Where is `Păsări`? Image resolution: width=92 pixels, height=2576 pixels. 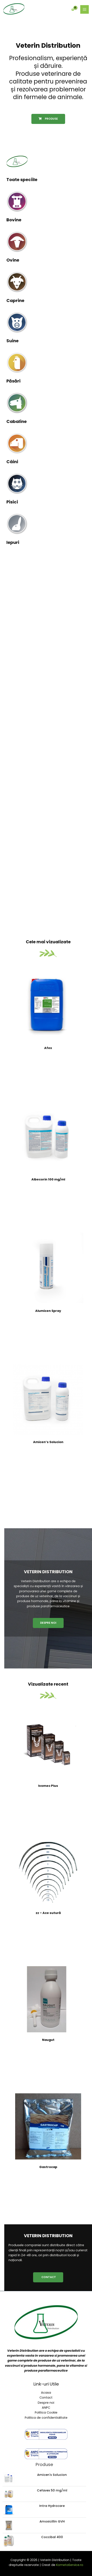 Păsări is located at coordinates (13, 381).